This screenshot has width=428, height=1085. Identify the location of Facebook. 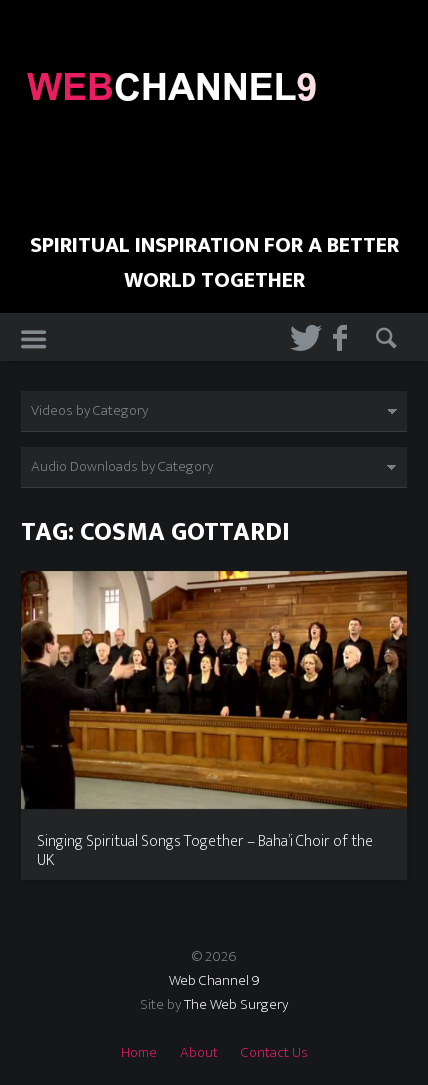
(341, 337).